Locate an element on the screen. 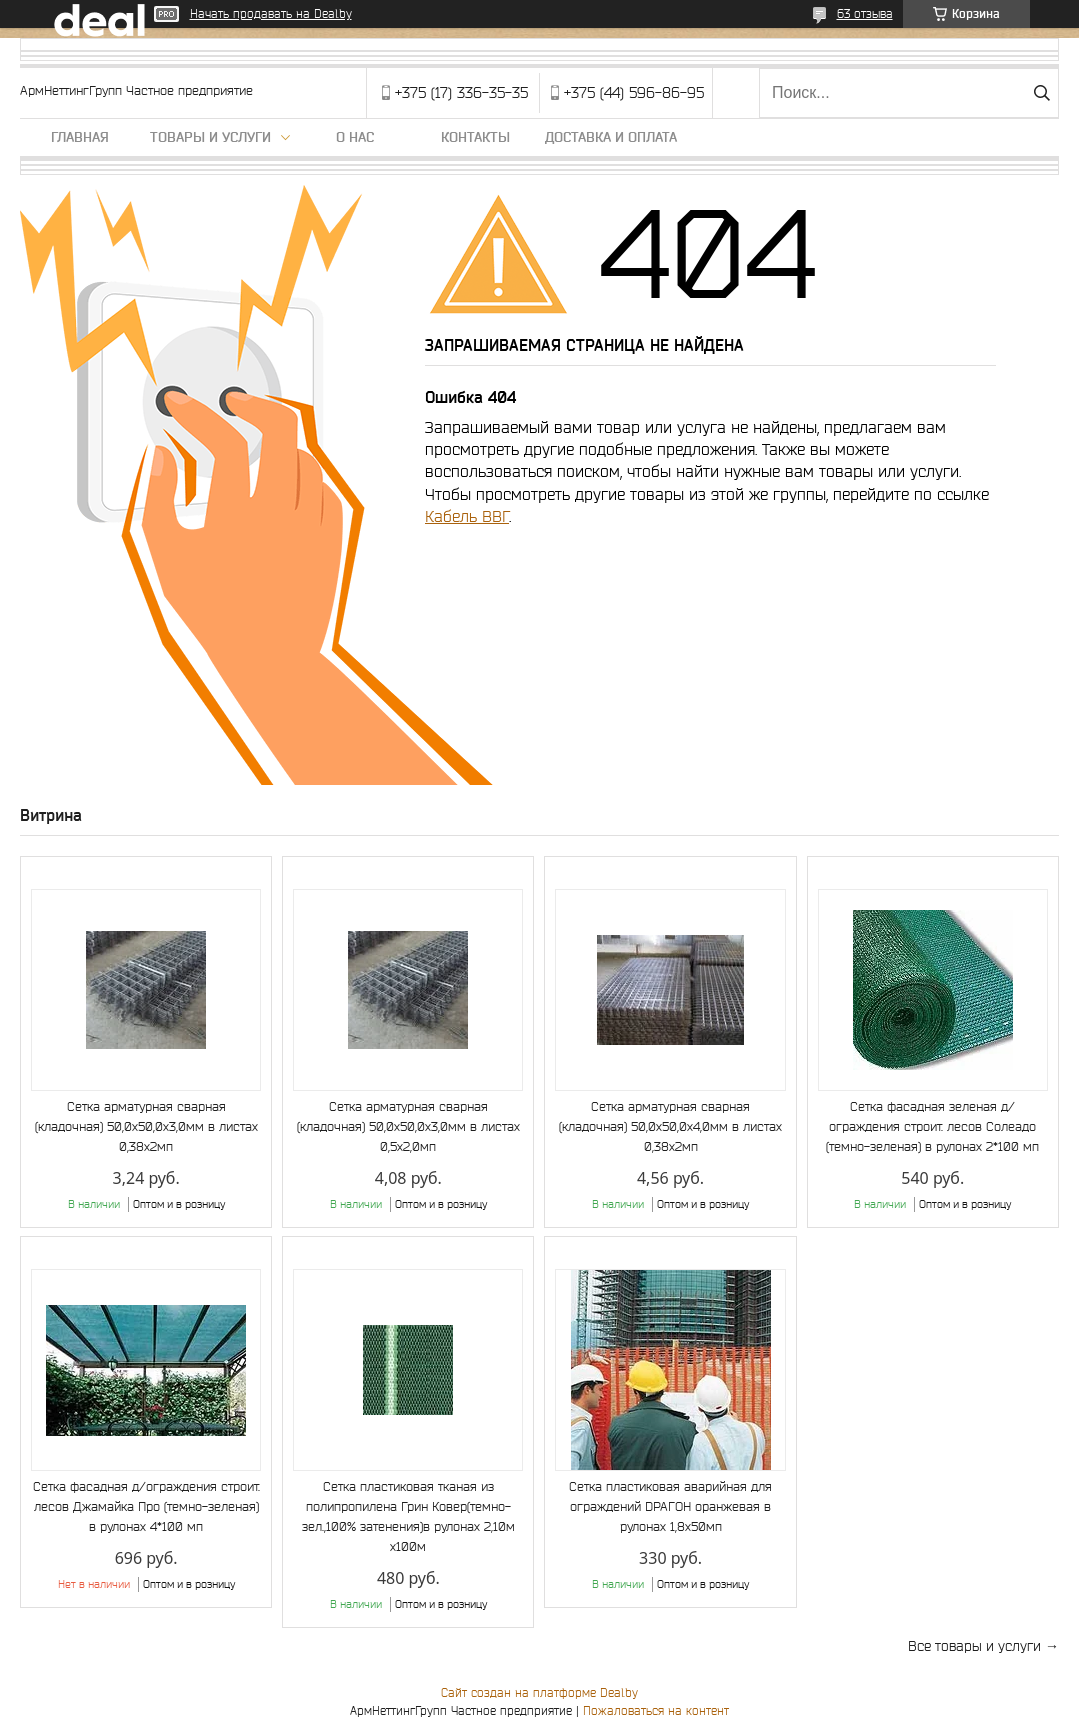 This screenshot has height=1730, width=1079. Пожаловаться на контент is located at coordinates (656, 1710).